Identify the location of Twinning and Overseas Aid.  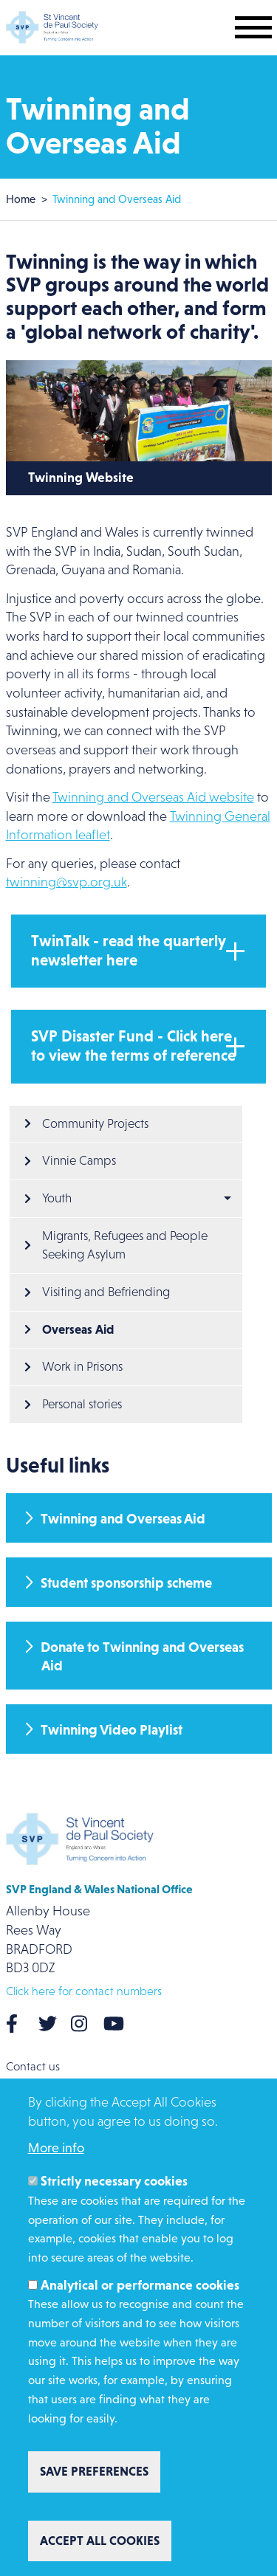
(123, 1518).